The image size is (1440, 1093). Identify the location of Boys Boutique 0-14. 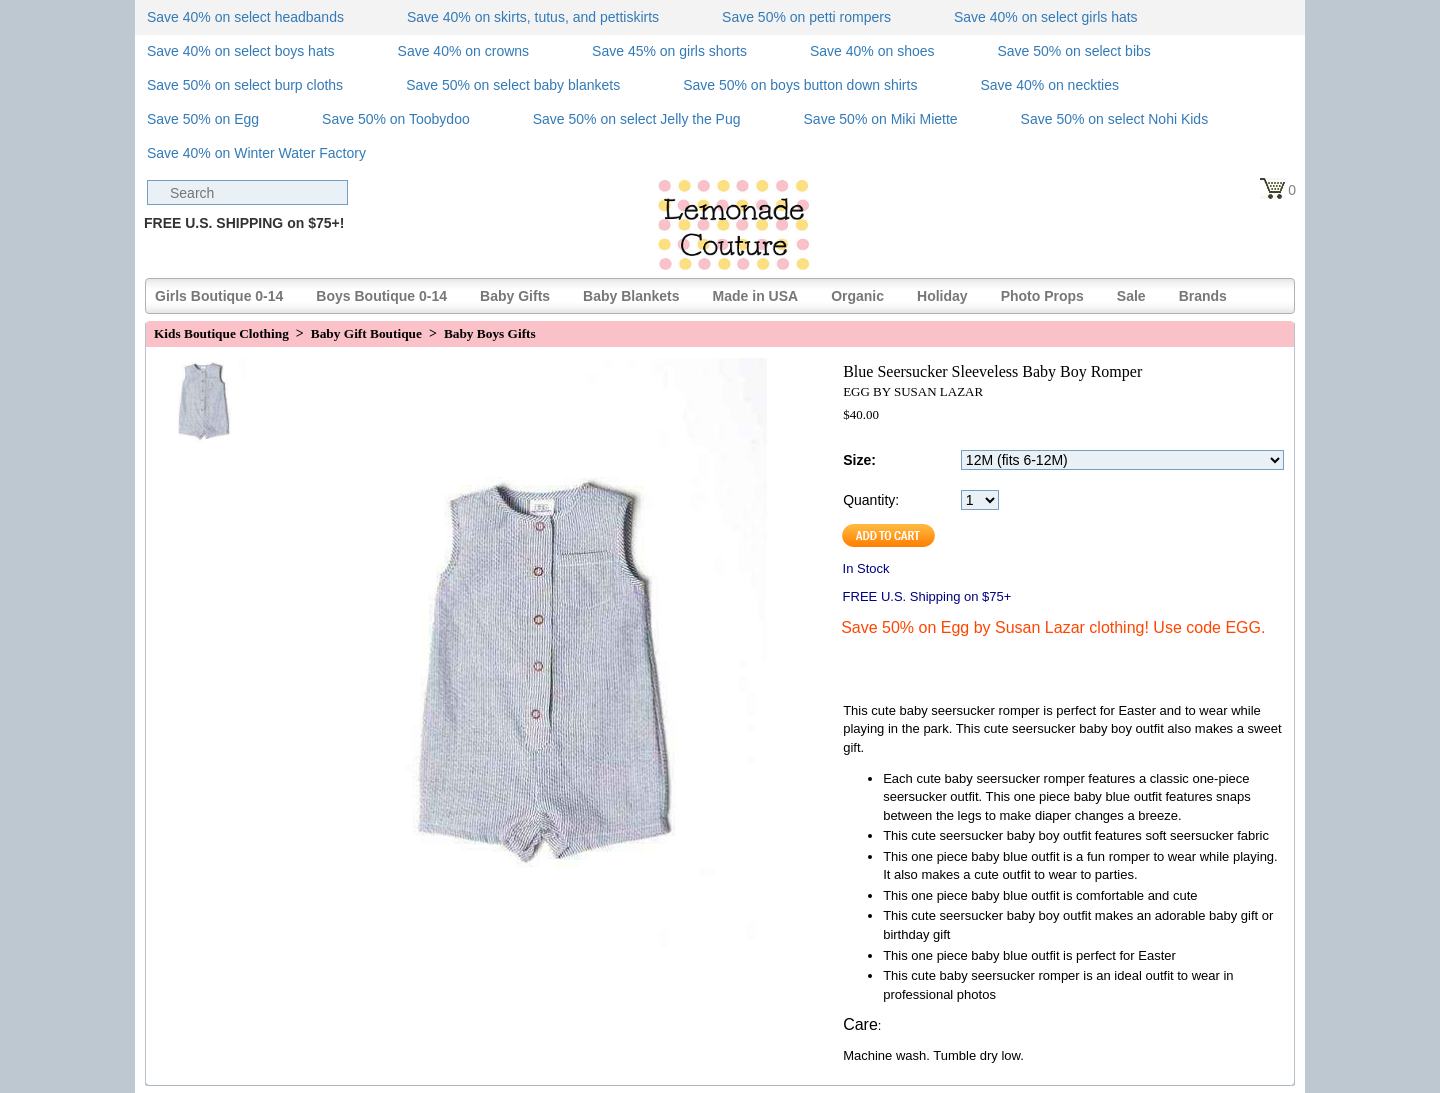
(381, 296).